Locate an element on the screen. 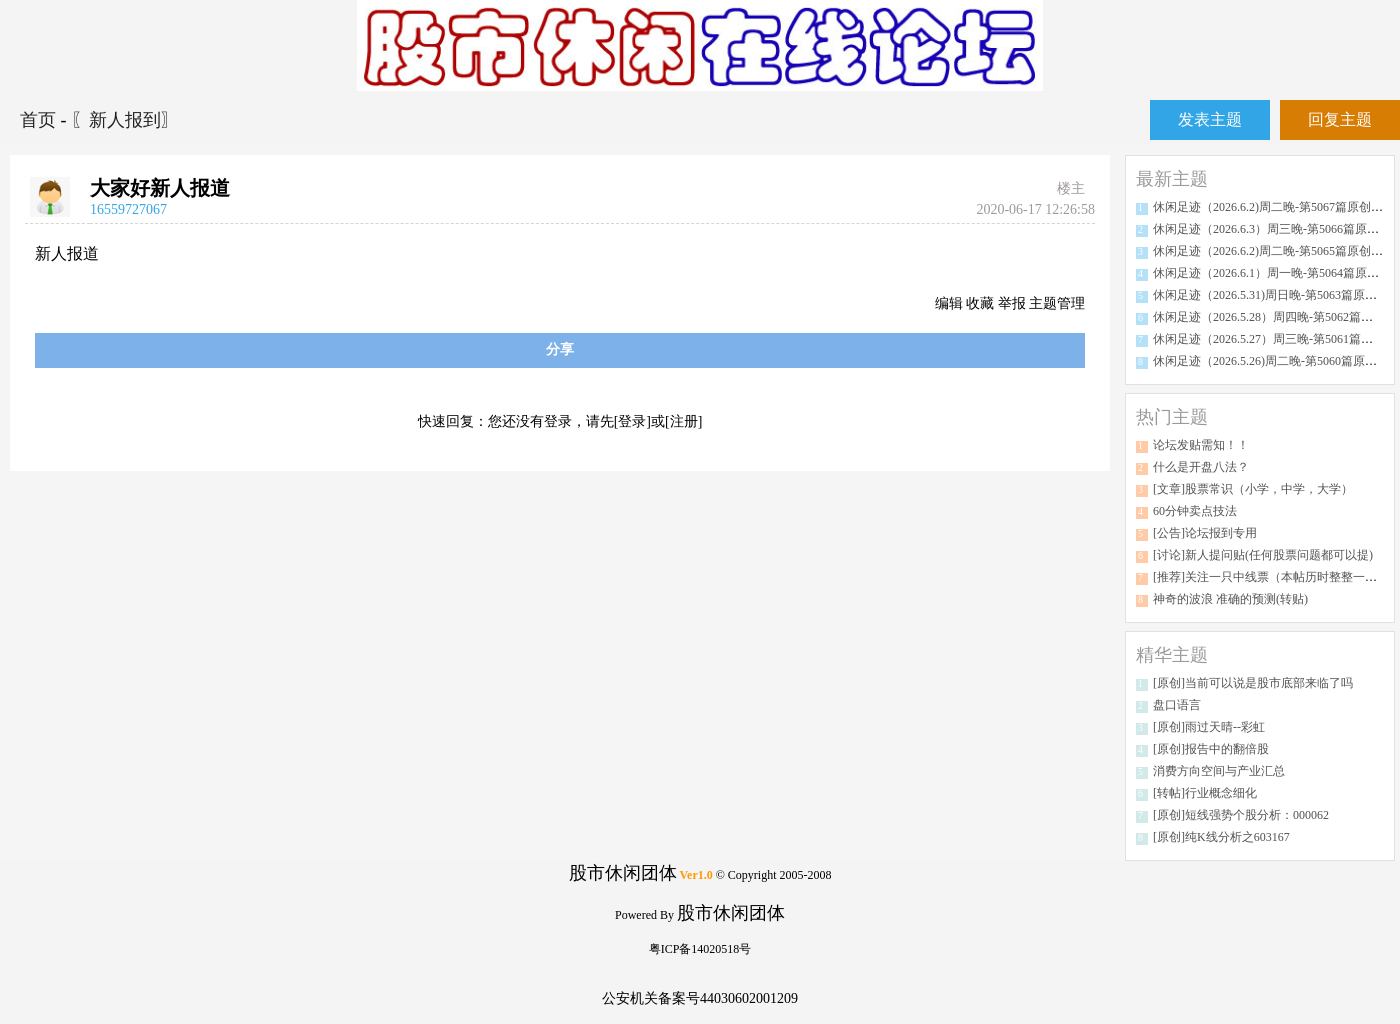 The width and height of the screenshot is (1400, 1024). 休闲足迹（2026.6.2)周二晚-第5065篇原创分析 is located at coordinates (1274, 251).